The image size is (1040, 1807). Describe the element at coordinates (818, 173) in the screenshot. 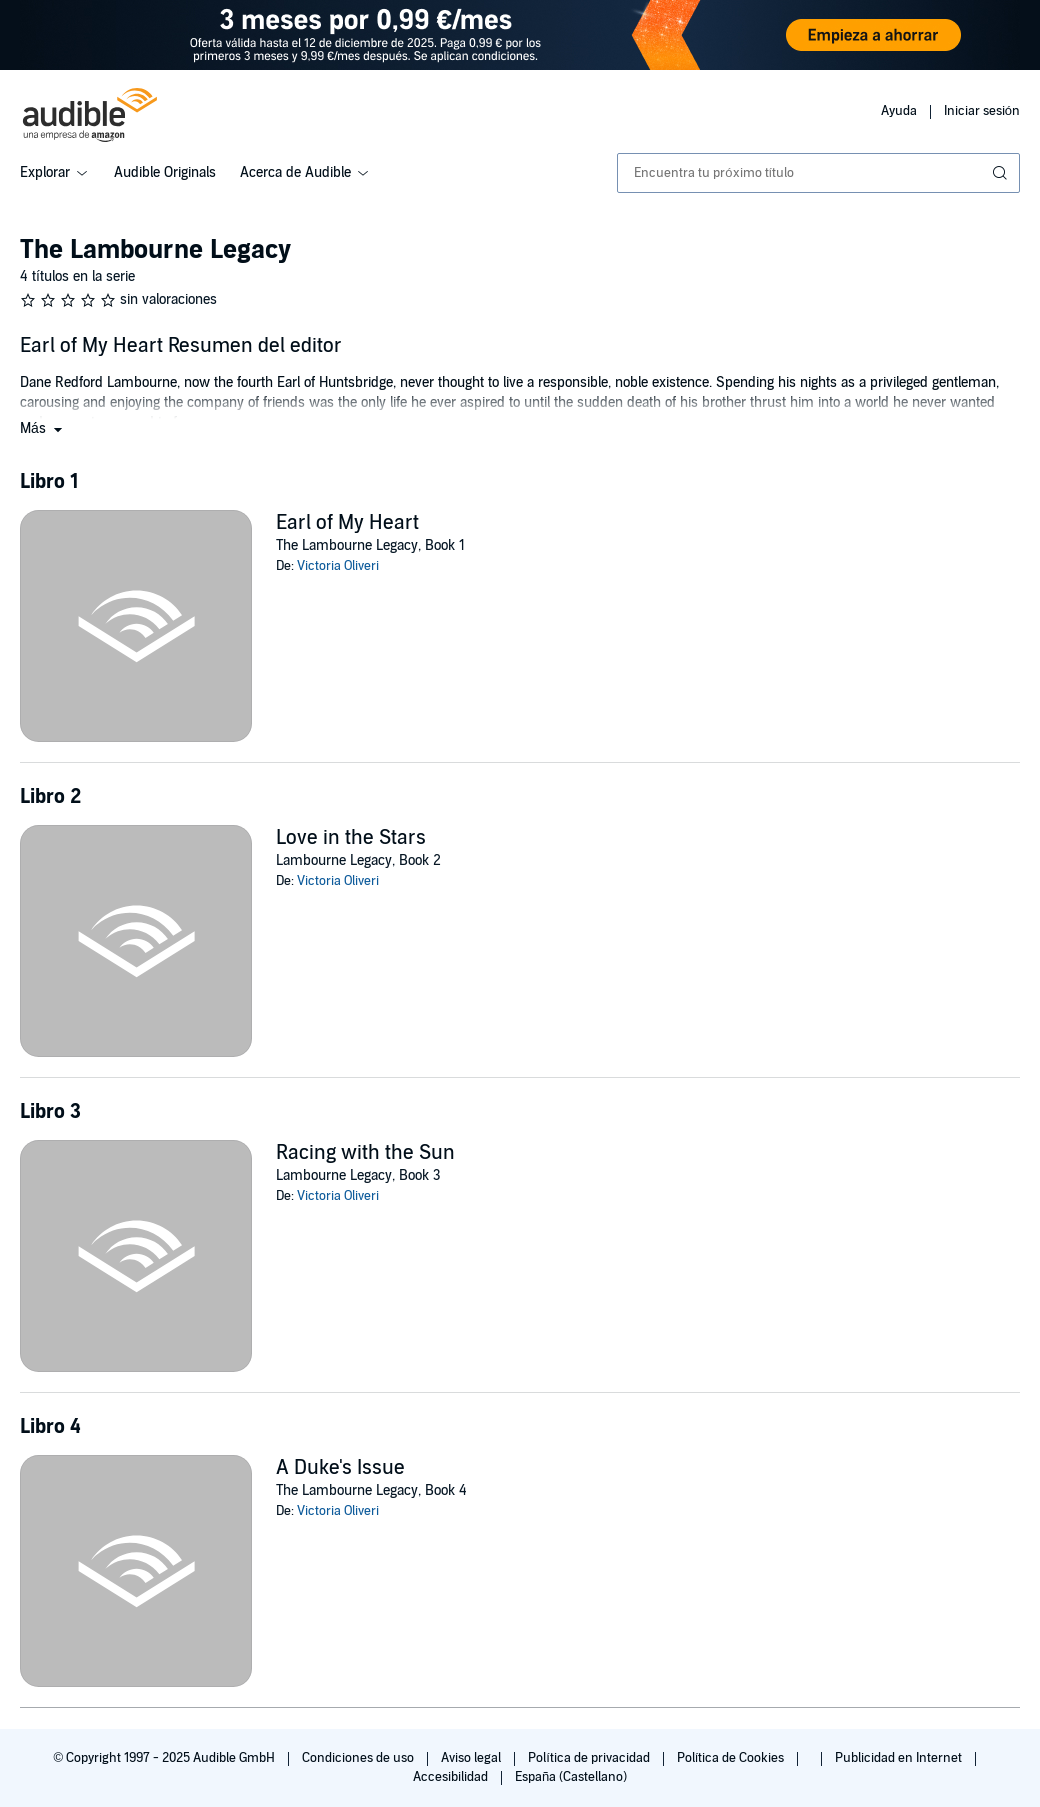

I see `[combobox]` at that location.